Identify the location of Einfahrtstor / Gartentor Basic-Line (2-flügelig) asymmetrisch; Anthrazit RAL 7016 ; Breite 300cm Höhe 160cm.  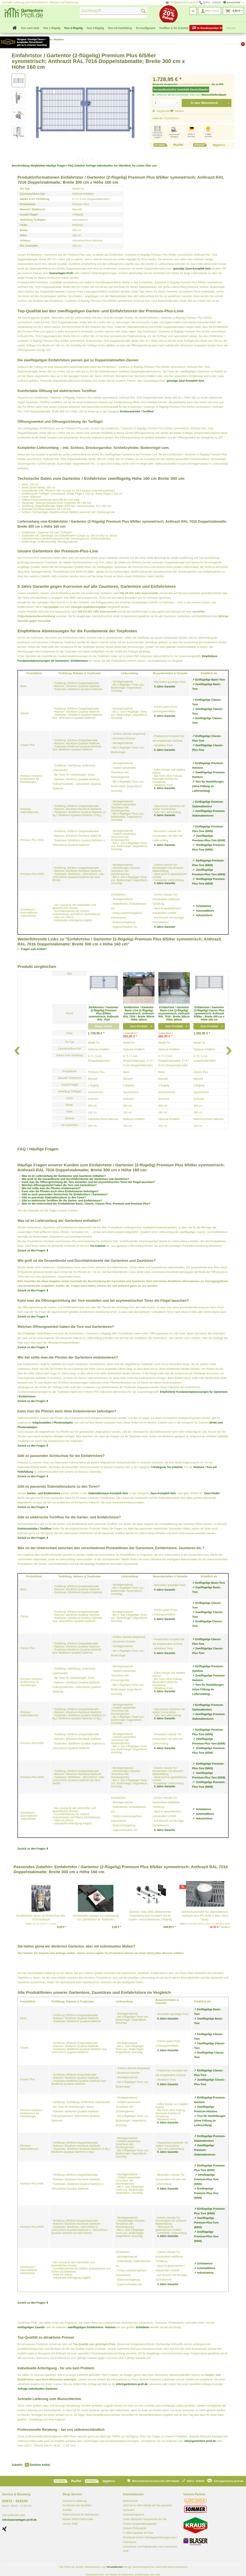
(174, 1013).